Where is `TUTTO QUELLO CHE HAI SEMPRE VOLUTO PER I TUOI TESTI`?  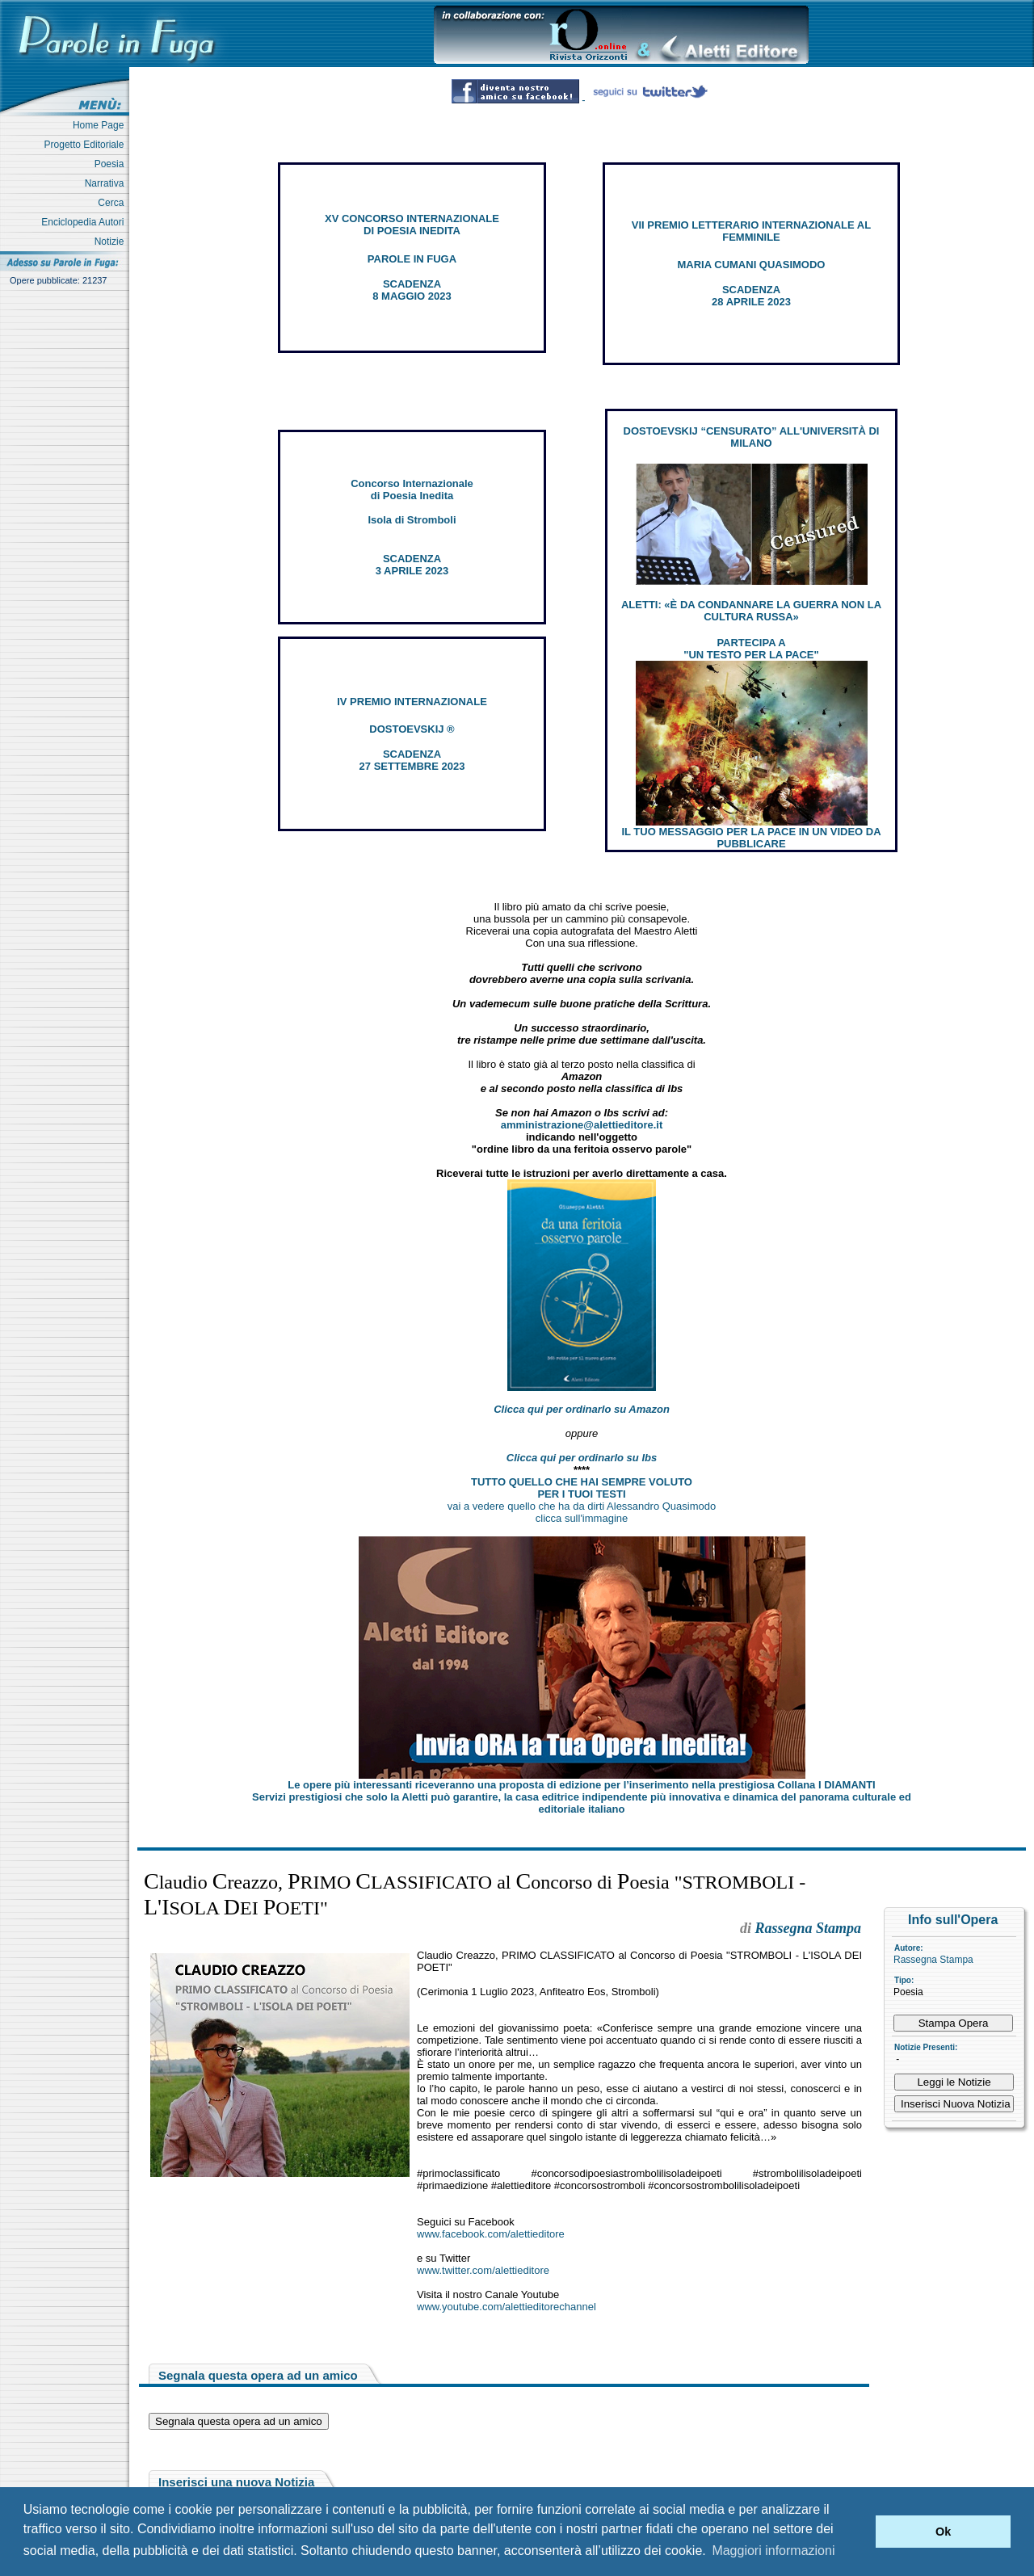
TUTTO QUELLO CHE HAI SEMPRE VOLUTO PER I TUOI TESTI is located at coordinates (581, 1488).